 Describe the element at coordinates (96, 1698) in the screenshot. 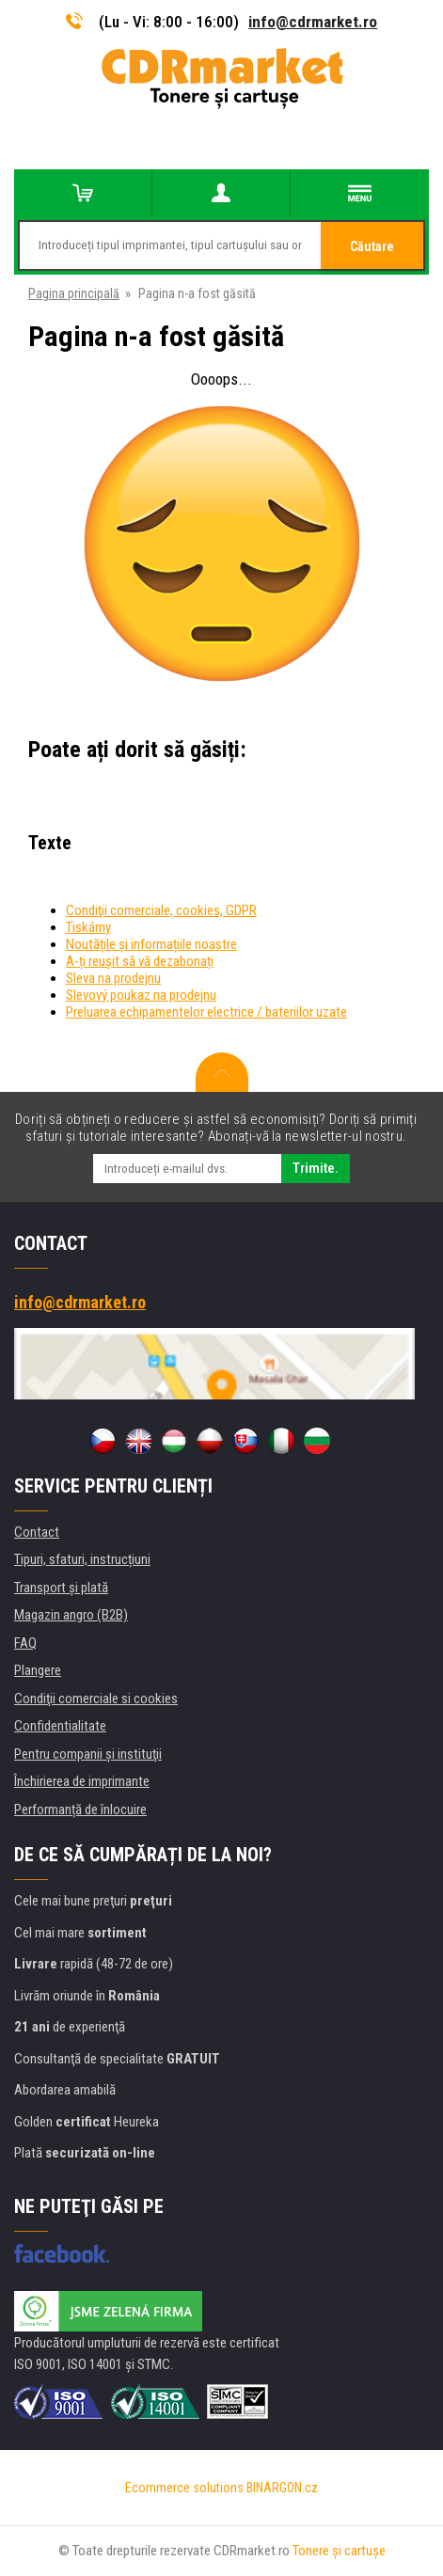

I see `Condiţii comerciale si cookies` at that location.